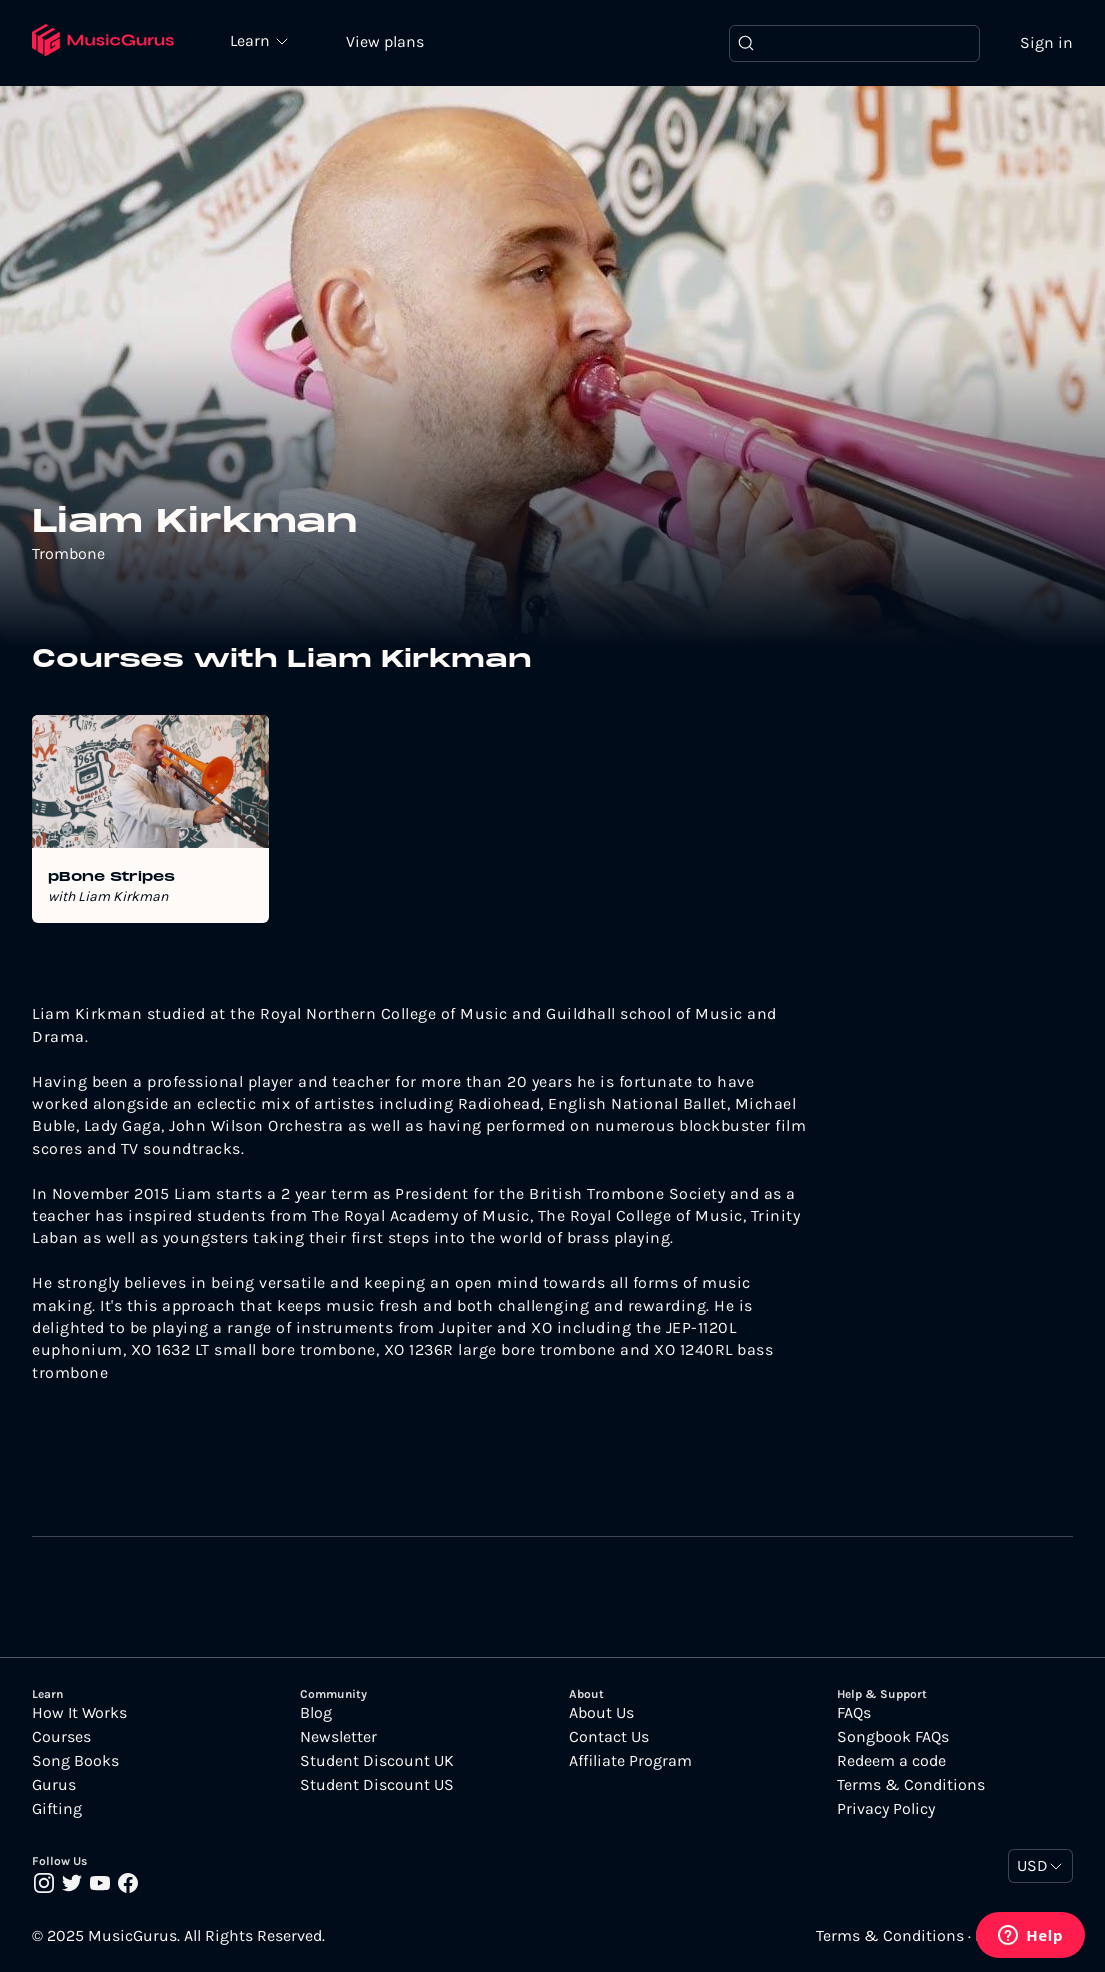  What do you see at coordinates (316, 1713) in the screenshot?
I see `Blog` at bounding box center [316, 1713].